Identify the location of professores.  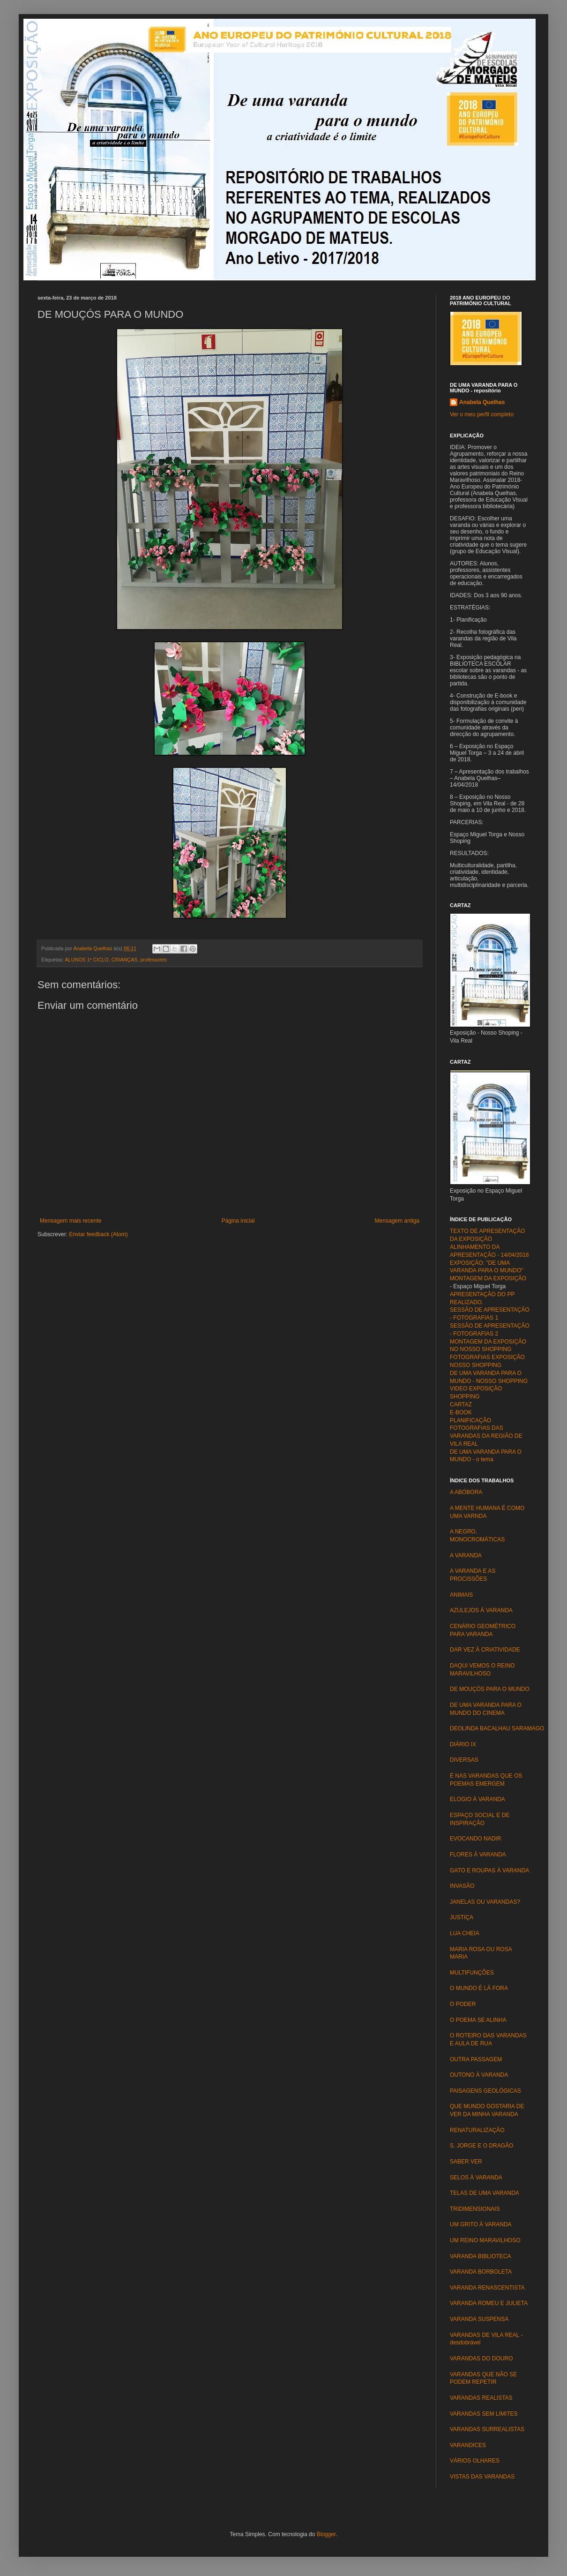
(154, 959).